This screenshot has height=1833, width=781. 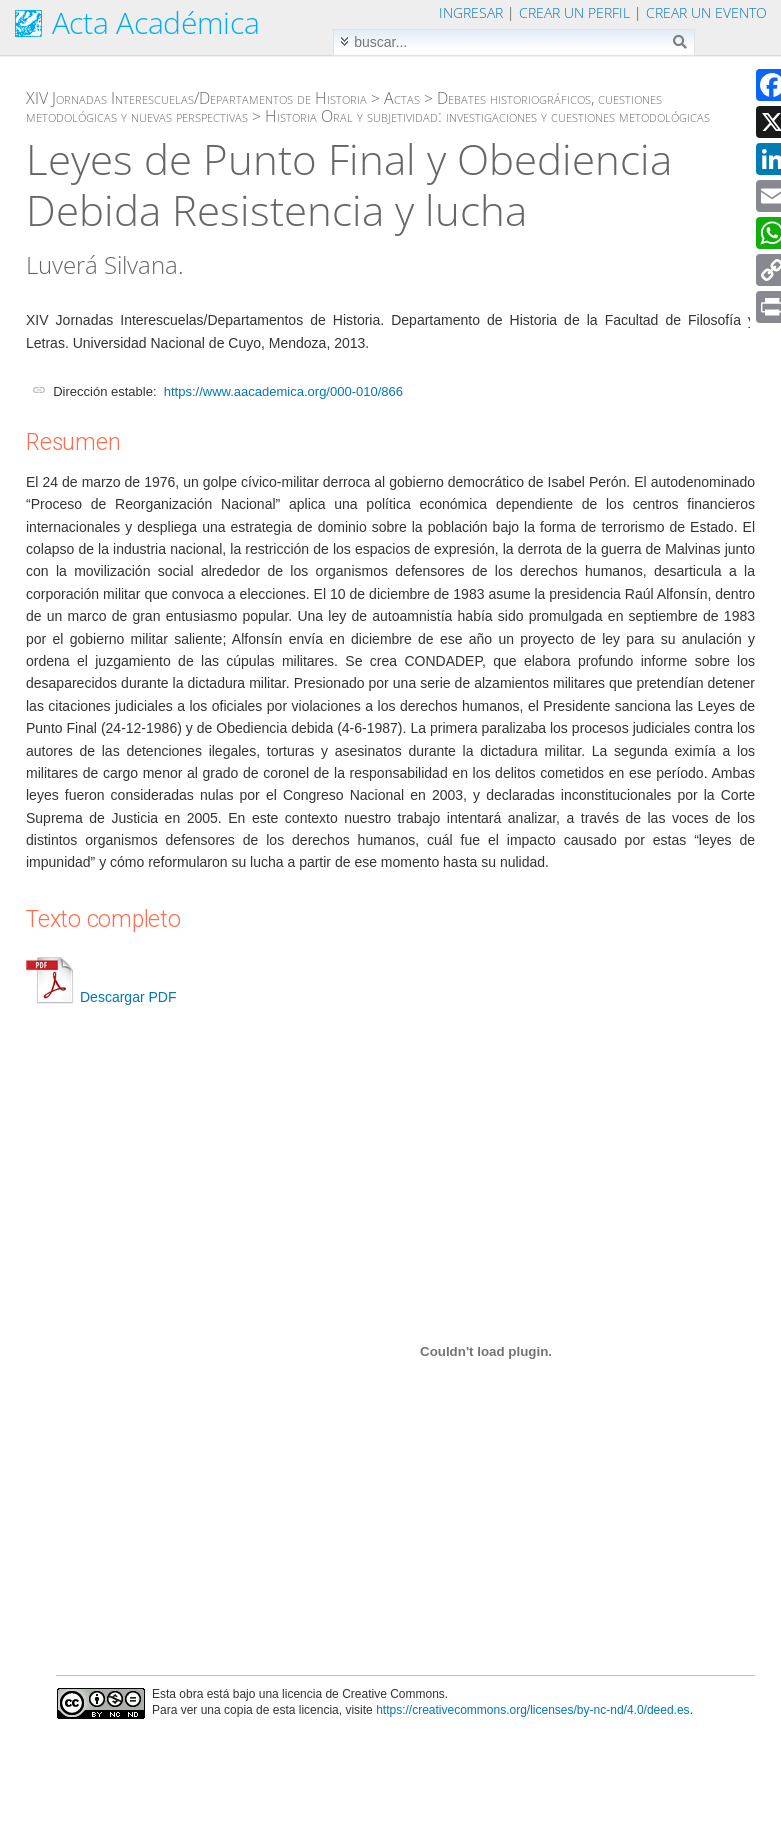 What do you see at coordinates (471, 12) in the screenshot?
I see `Ingresar` at bounding box center [471, 12].